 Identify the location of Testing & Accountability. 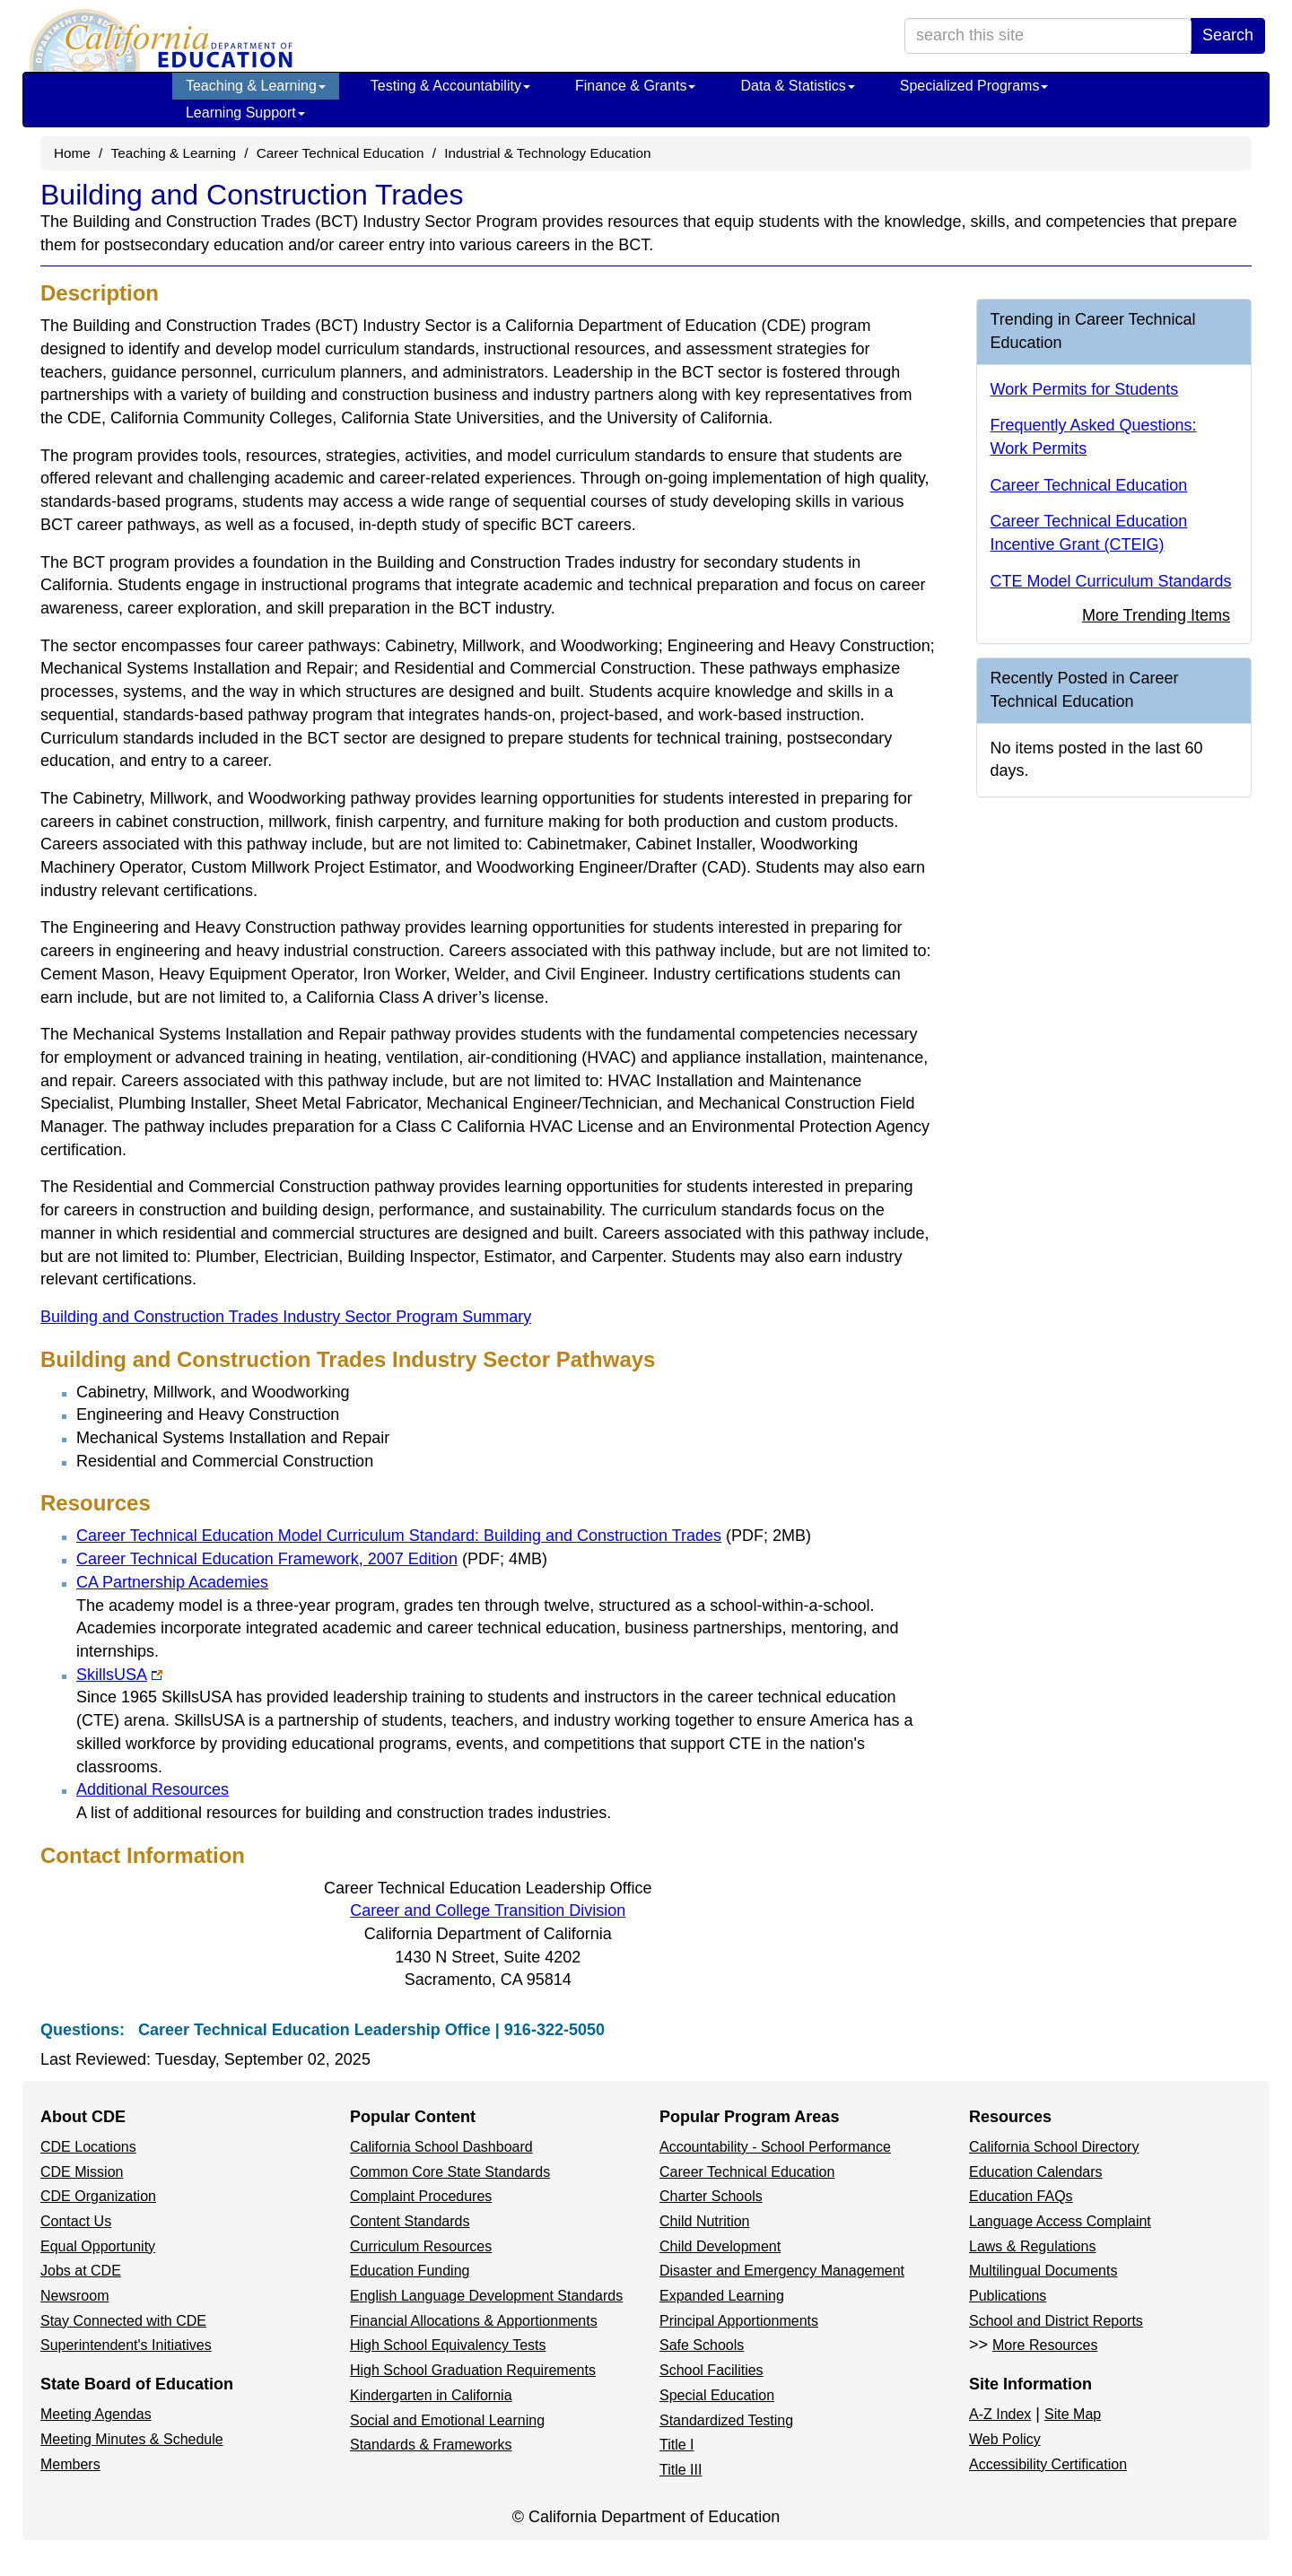
(450, 85).